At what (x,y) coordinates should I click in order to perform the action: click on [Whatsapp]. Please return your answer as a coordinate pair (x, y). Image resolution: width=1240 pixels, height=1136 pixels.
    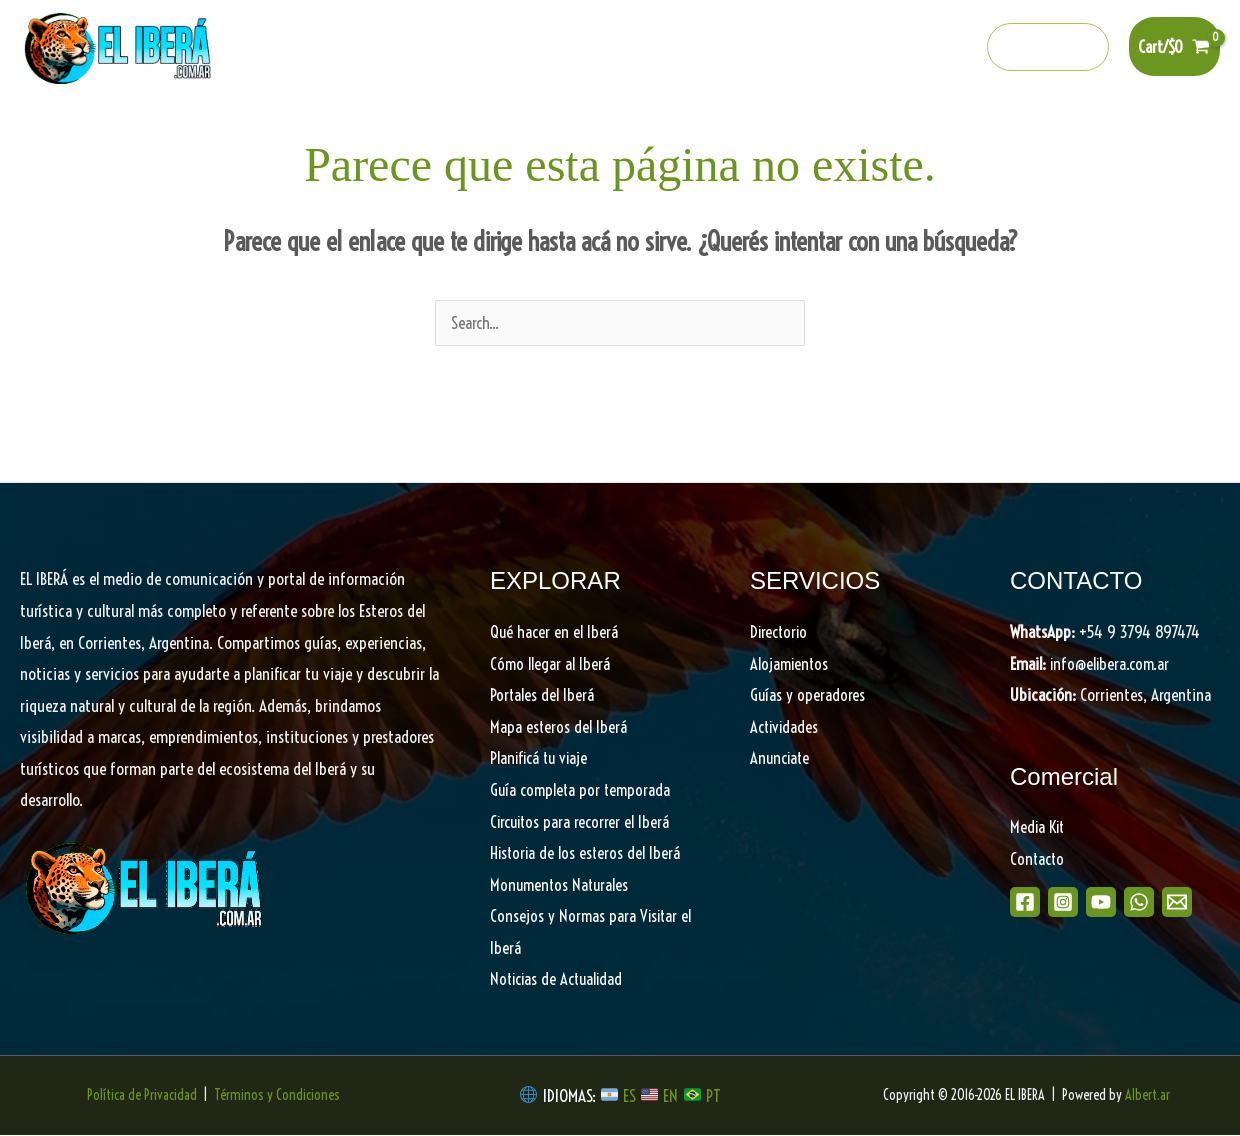
    Looking at the image, I should click on (915, 48).